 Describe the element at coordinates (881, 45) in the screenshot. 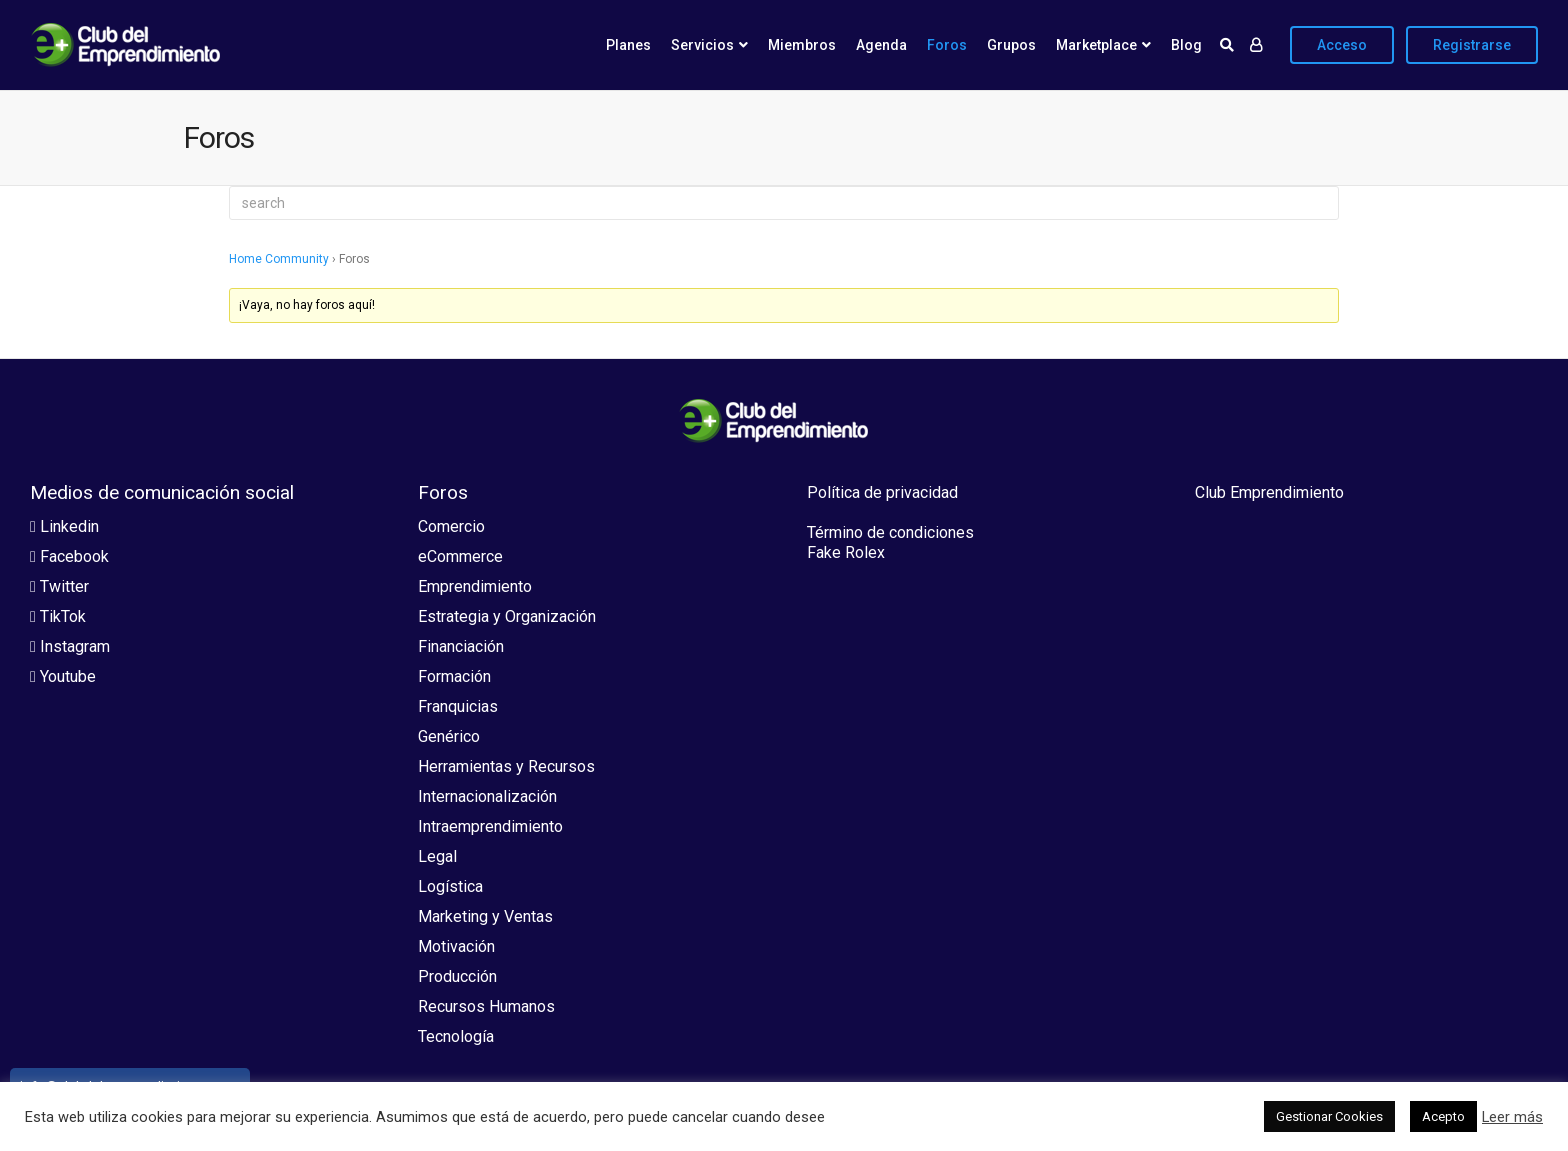

I see `Agenda` at that location.